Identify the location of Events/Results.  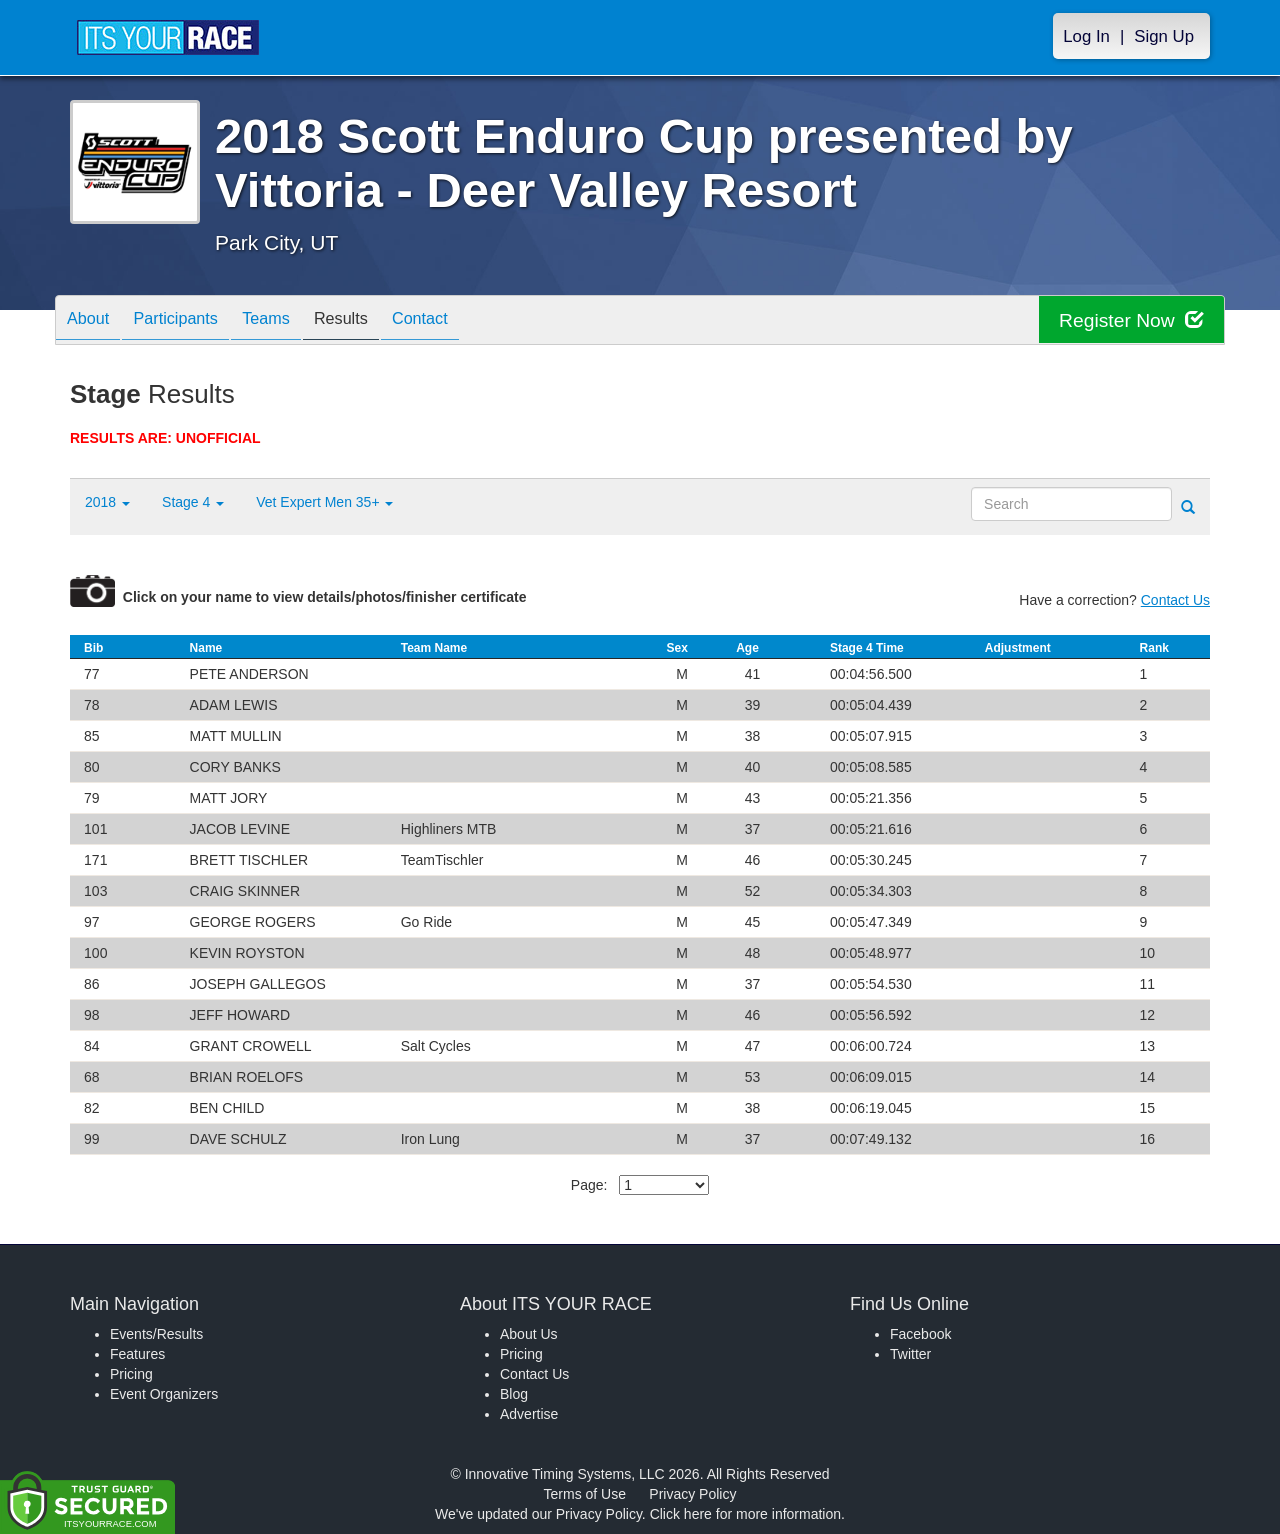
(156, 1334).